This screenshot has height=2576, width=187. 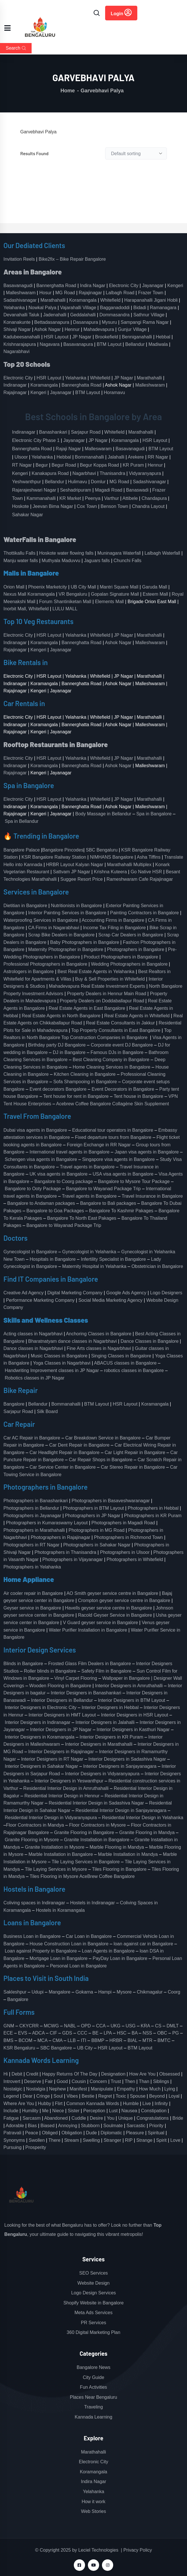 I want to click on Yeshwanthpur, so click(x=26, y=481).